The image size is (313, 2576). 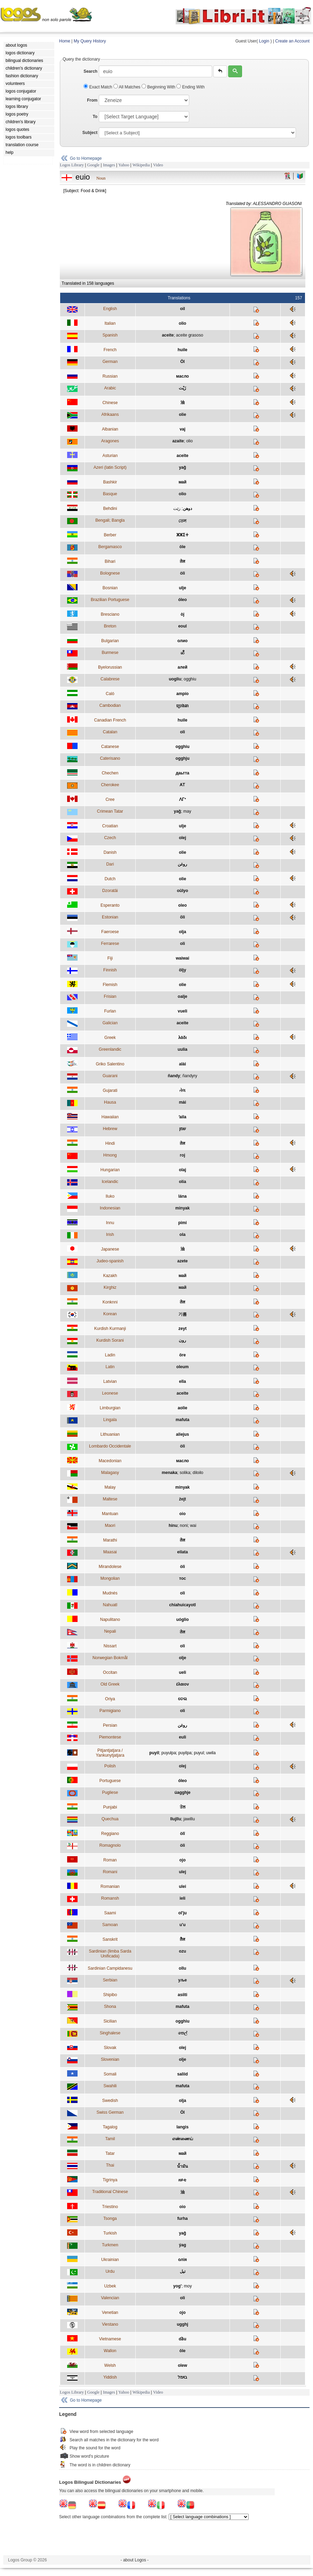 What do you see at coordinates (110, 2191) in the screenshot?
I see `Traditional Chinese` at bounding box center [110, 2191].